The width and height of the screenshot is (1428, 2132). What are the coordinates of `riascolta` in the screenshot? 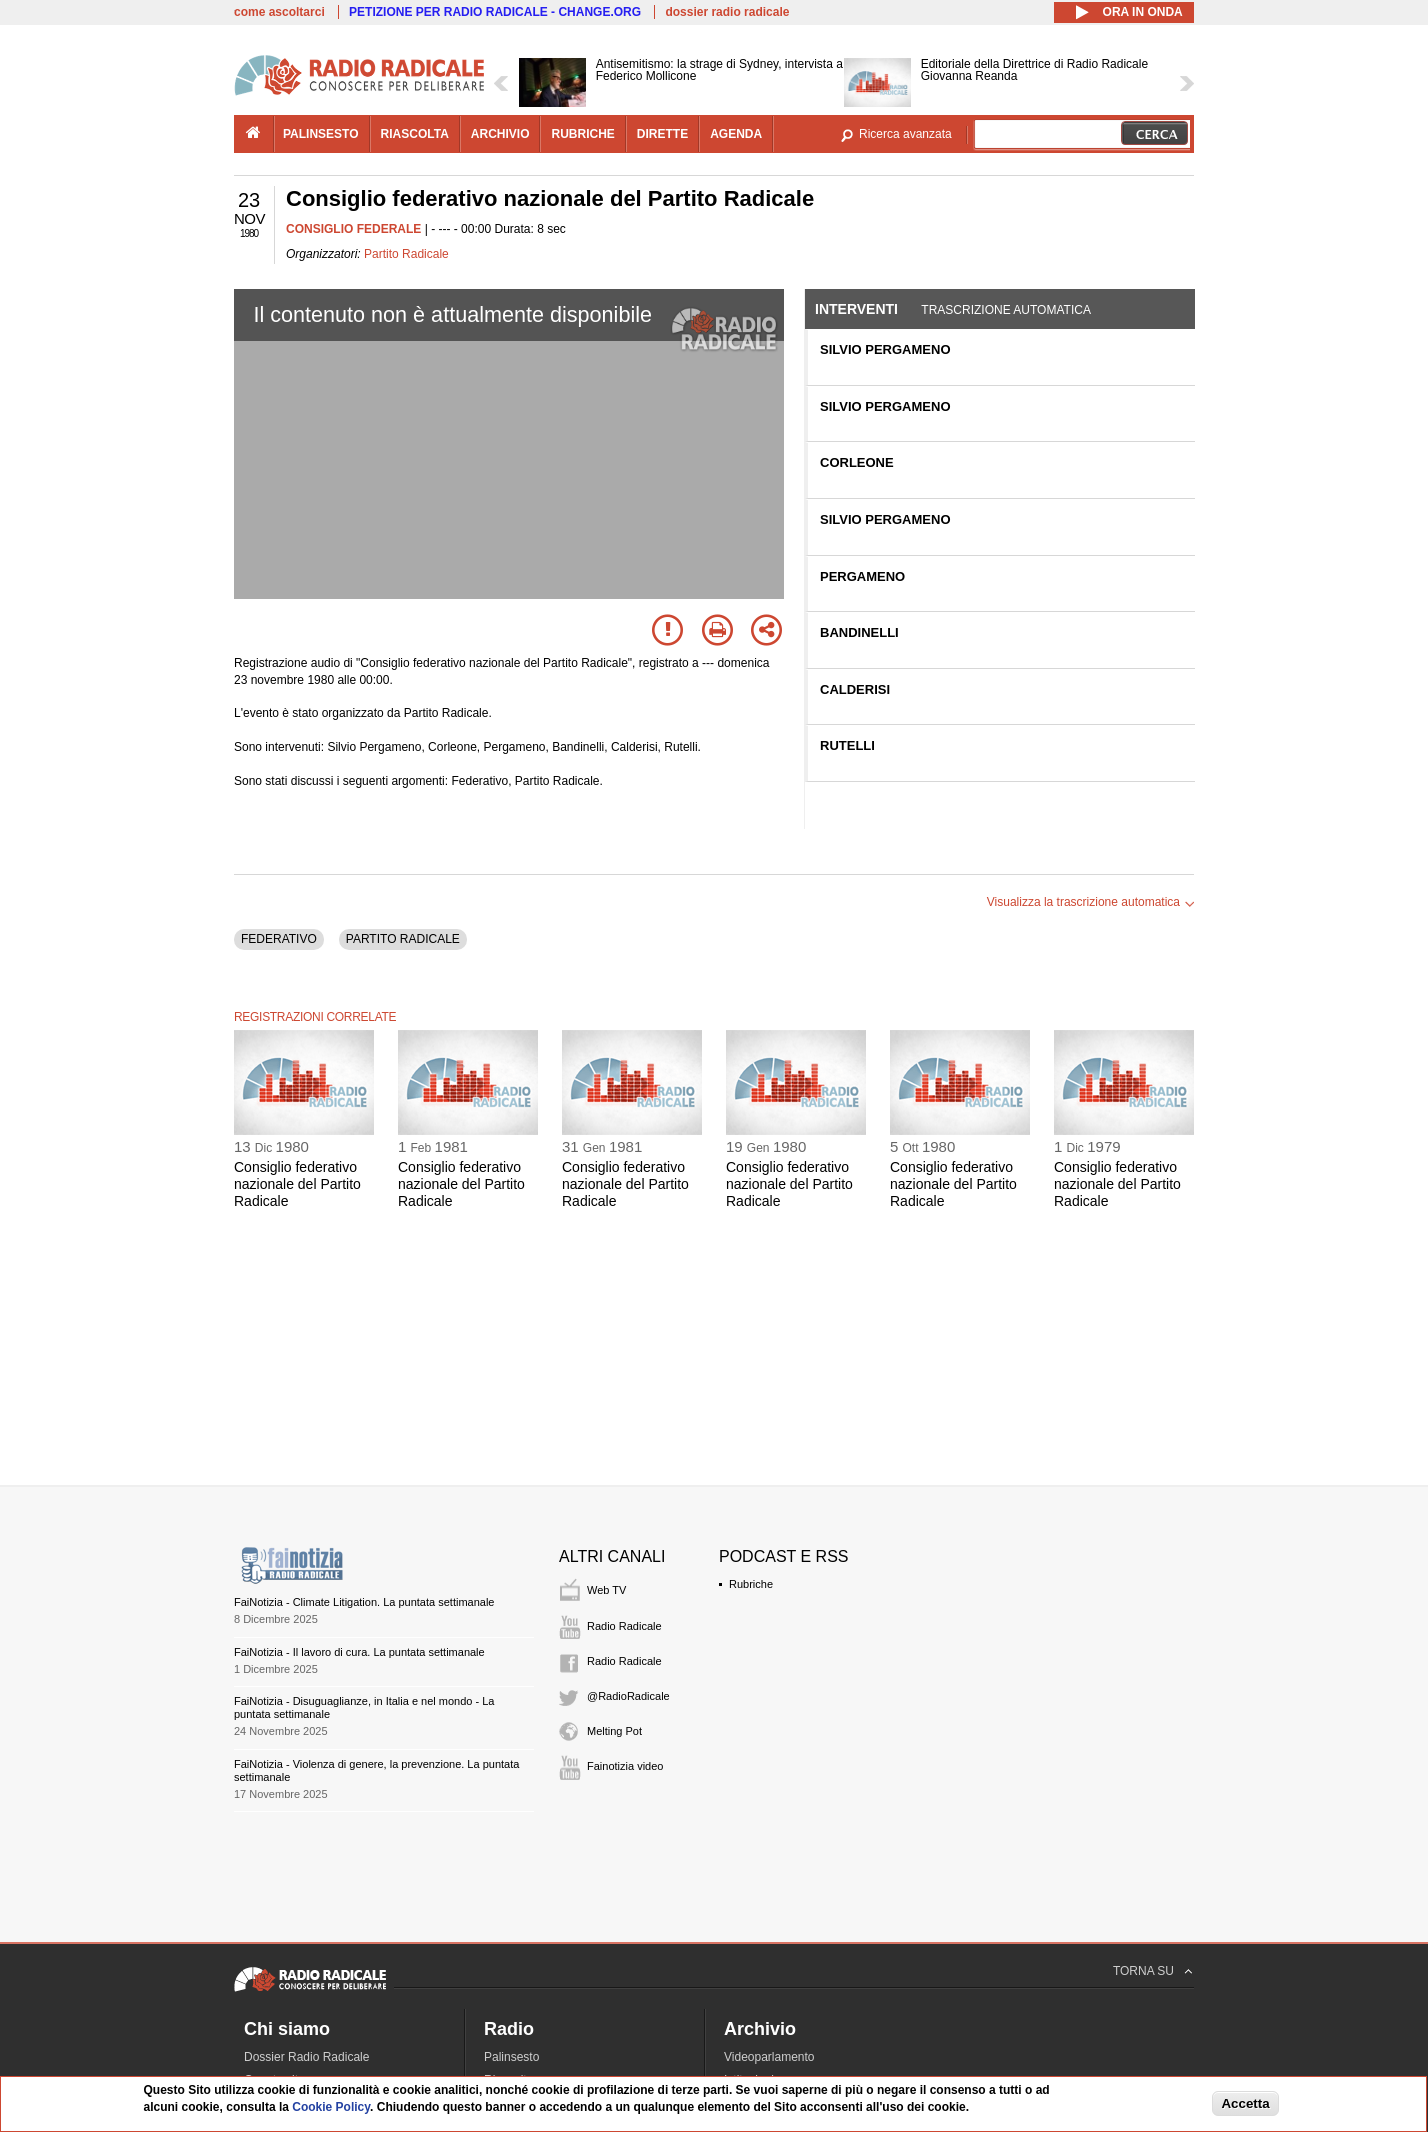 It's located at (415, 134).